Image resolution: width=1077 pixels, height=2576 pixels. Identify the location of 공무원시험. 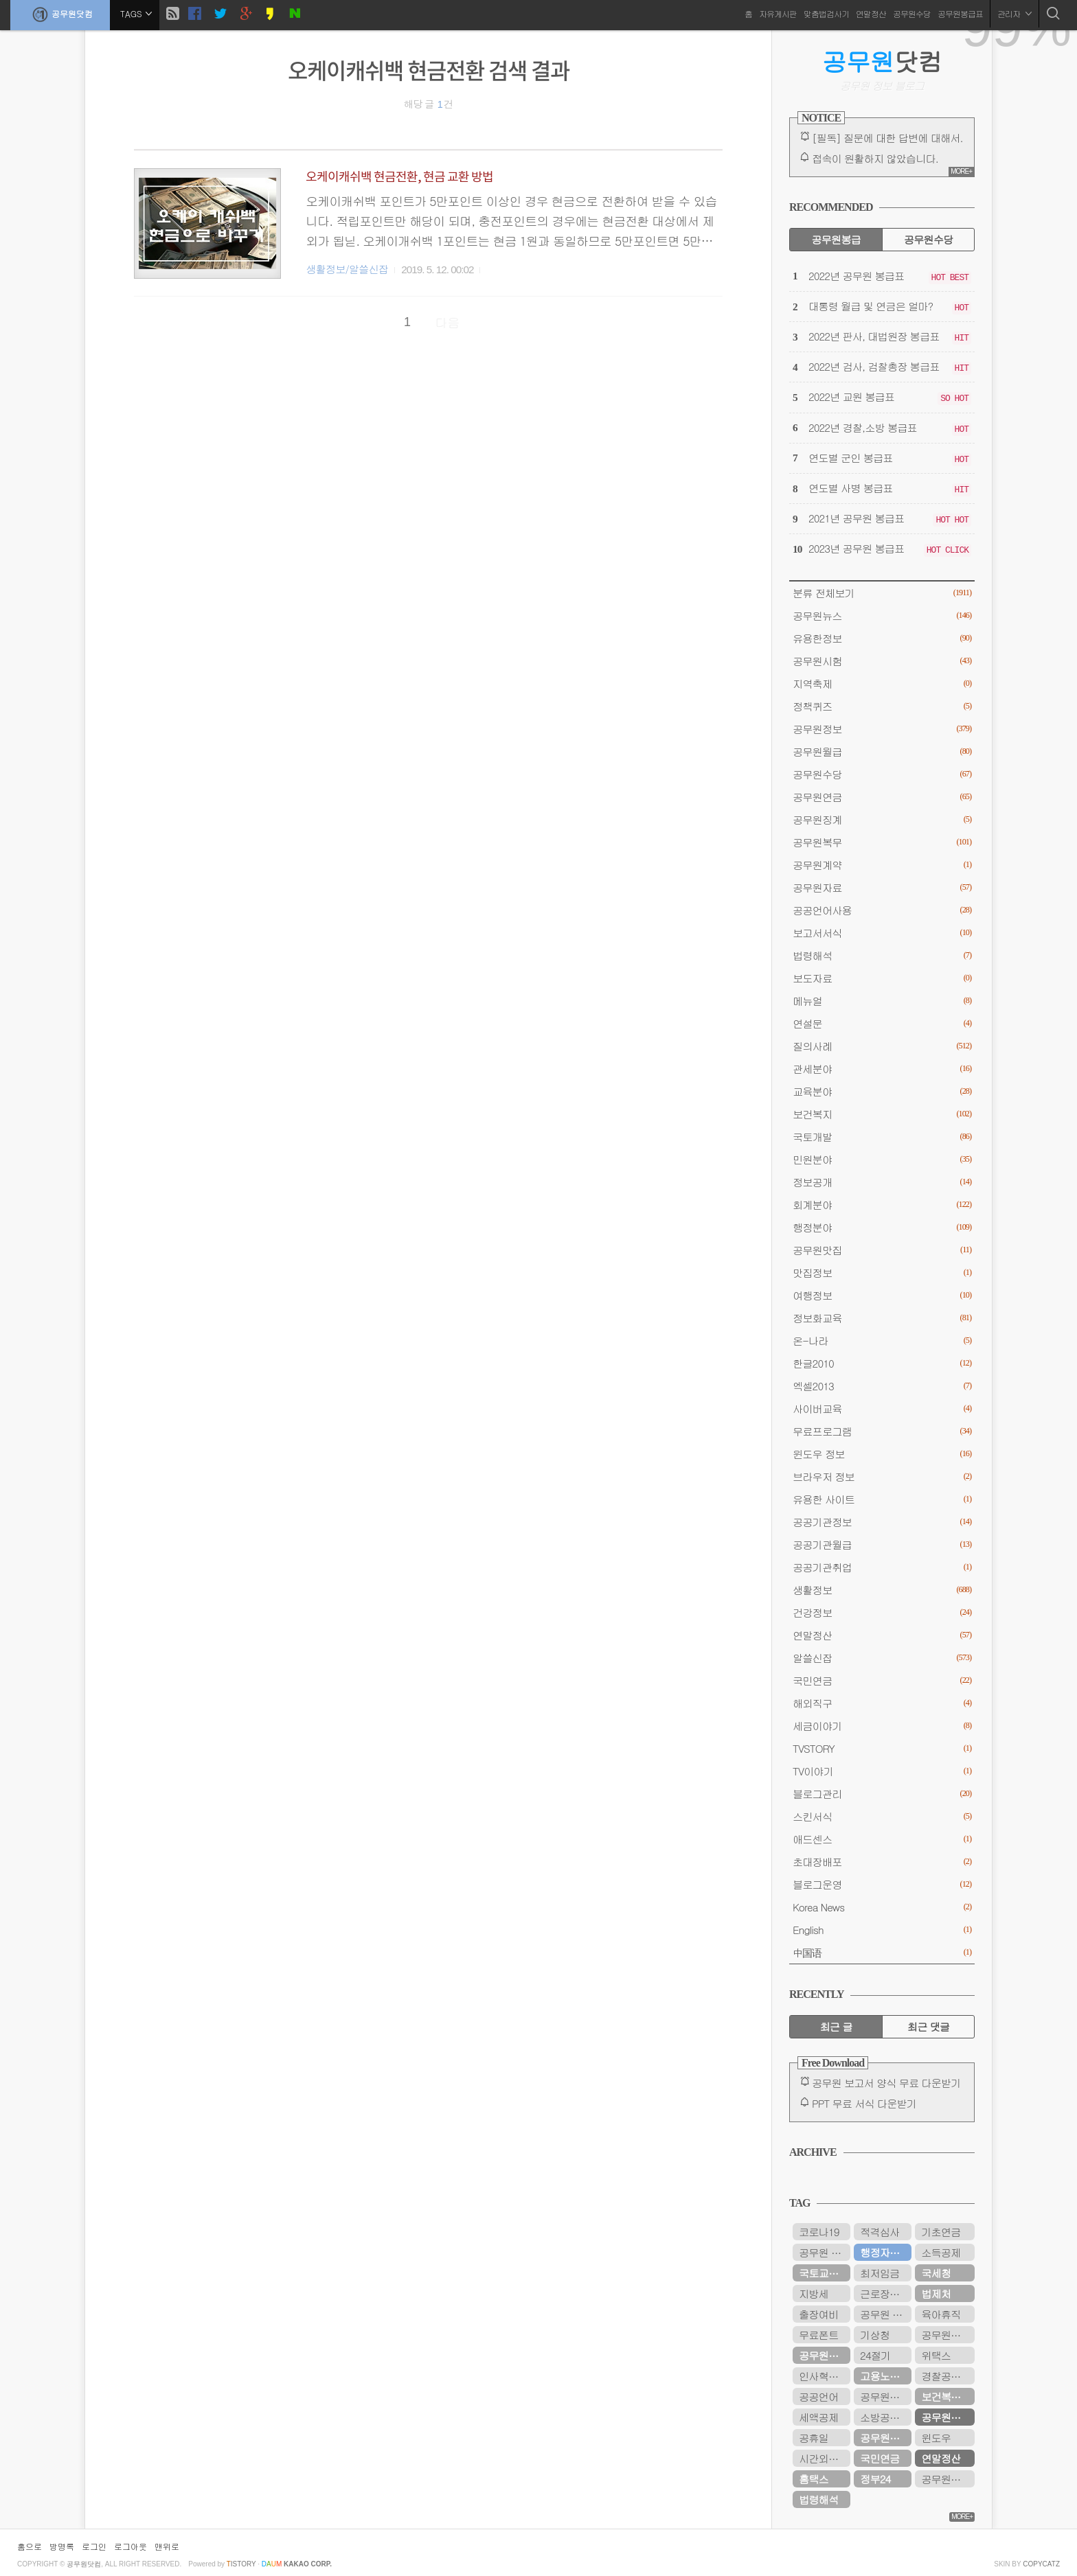
(882, 660).